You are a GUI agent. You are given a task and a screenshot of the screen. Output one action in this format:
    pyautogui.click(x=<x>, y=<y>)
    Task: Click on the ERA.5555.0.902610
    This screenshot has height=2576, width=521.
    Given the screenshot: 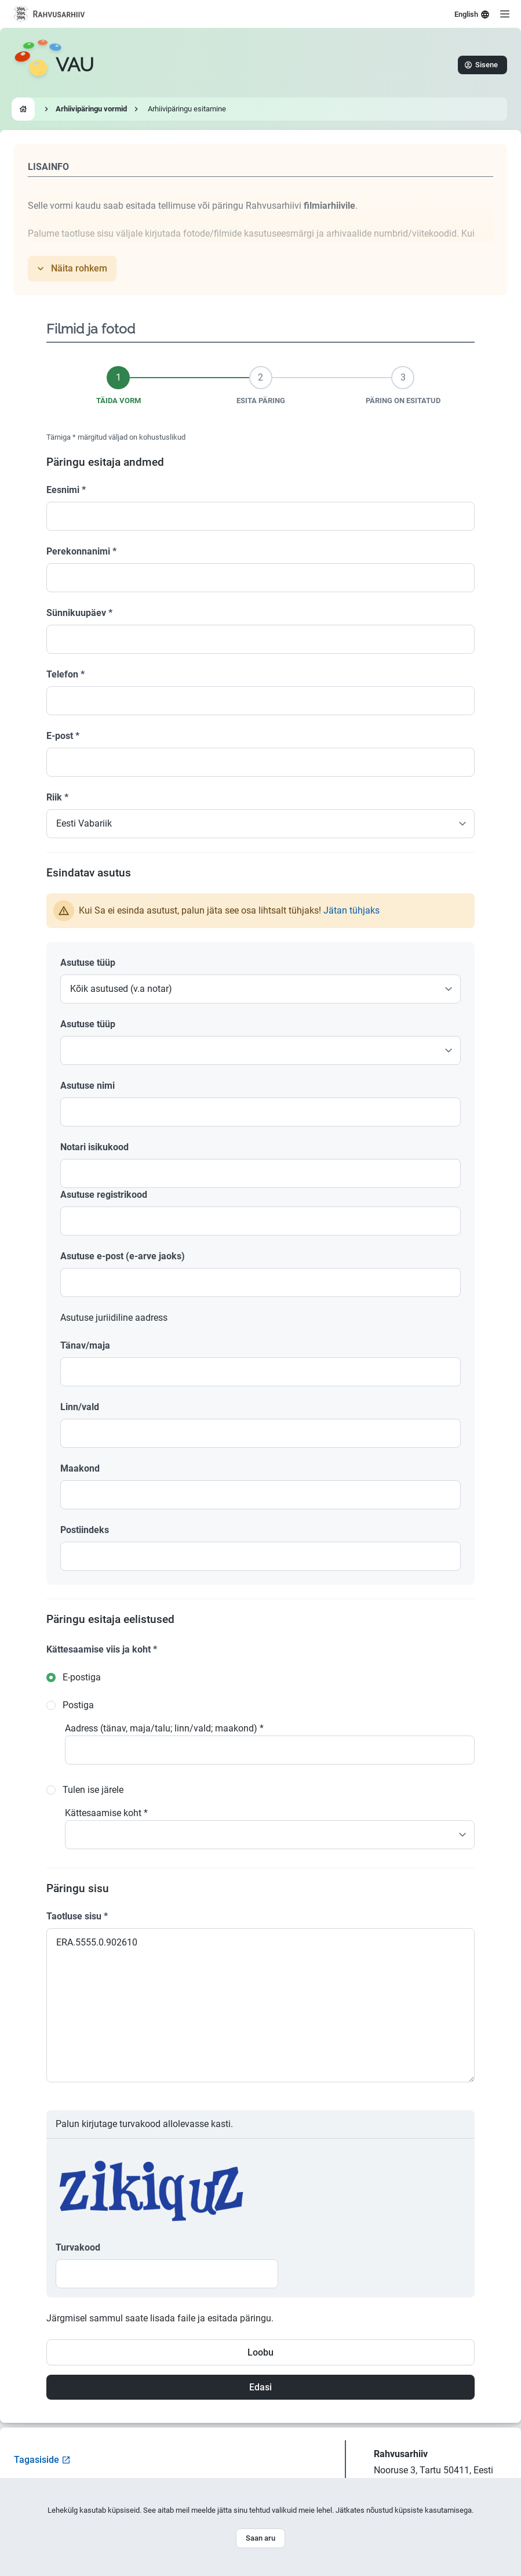 What is the action you would take?
    pyautogui.click(x=260, y=2005)
    